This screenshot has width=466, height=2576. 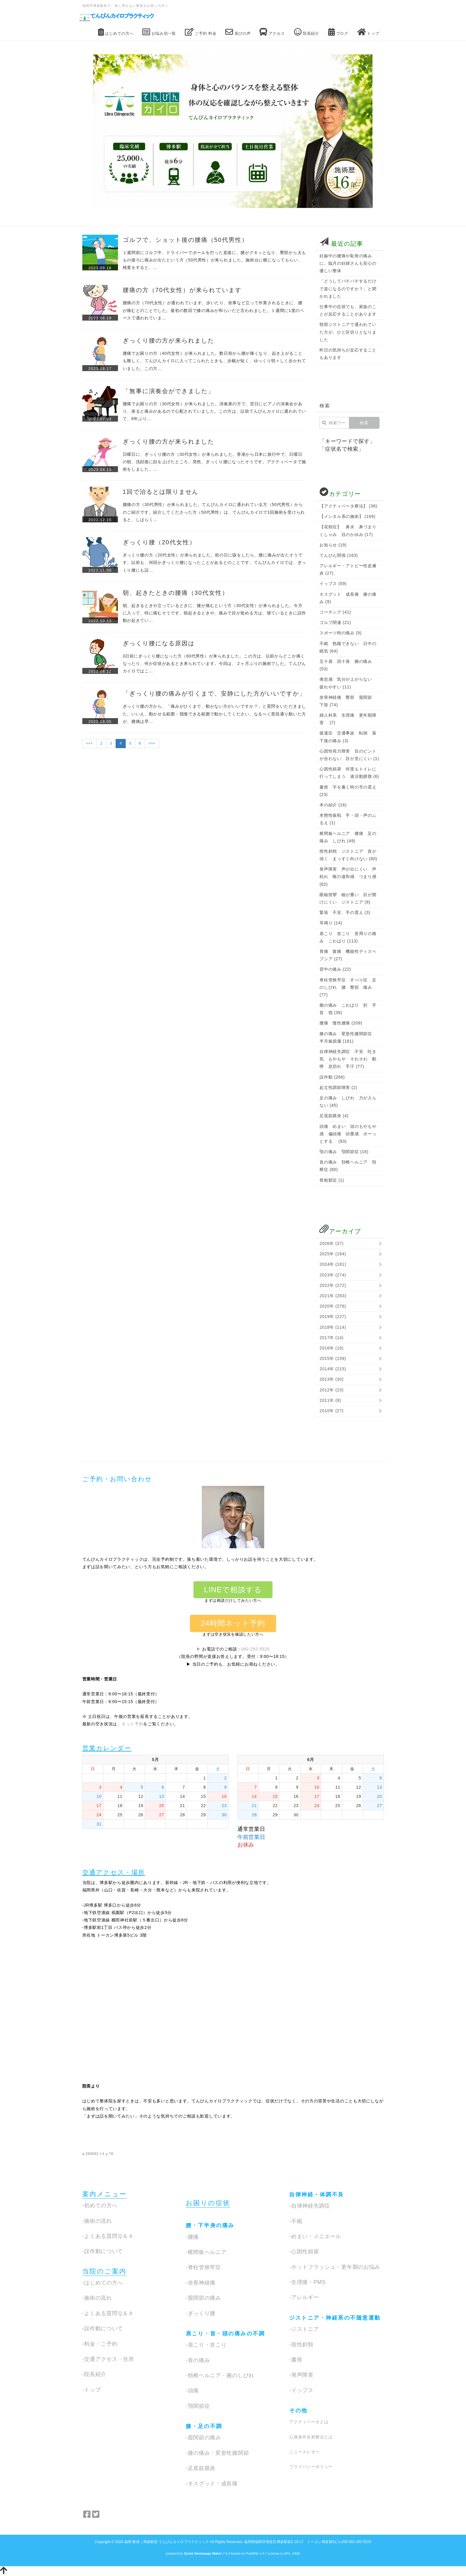 What do you see at coordinates (214, 411) in the screenshot?
I see `腰痛でお困りの方（30代女性）が来られました。演奏家の方で、翌日にピアノの演奏会があり、座ると痛みがあるので心配されていました。この方は、以前てんびんカイロに通われていて、6年ぶり…` at bounding box center [214, 411].